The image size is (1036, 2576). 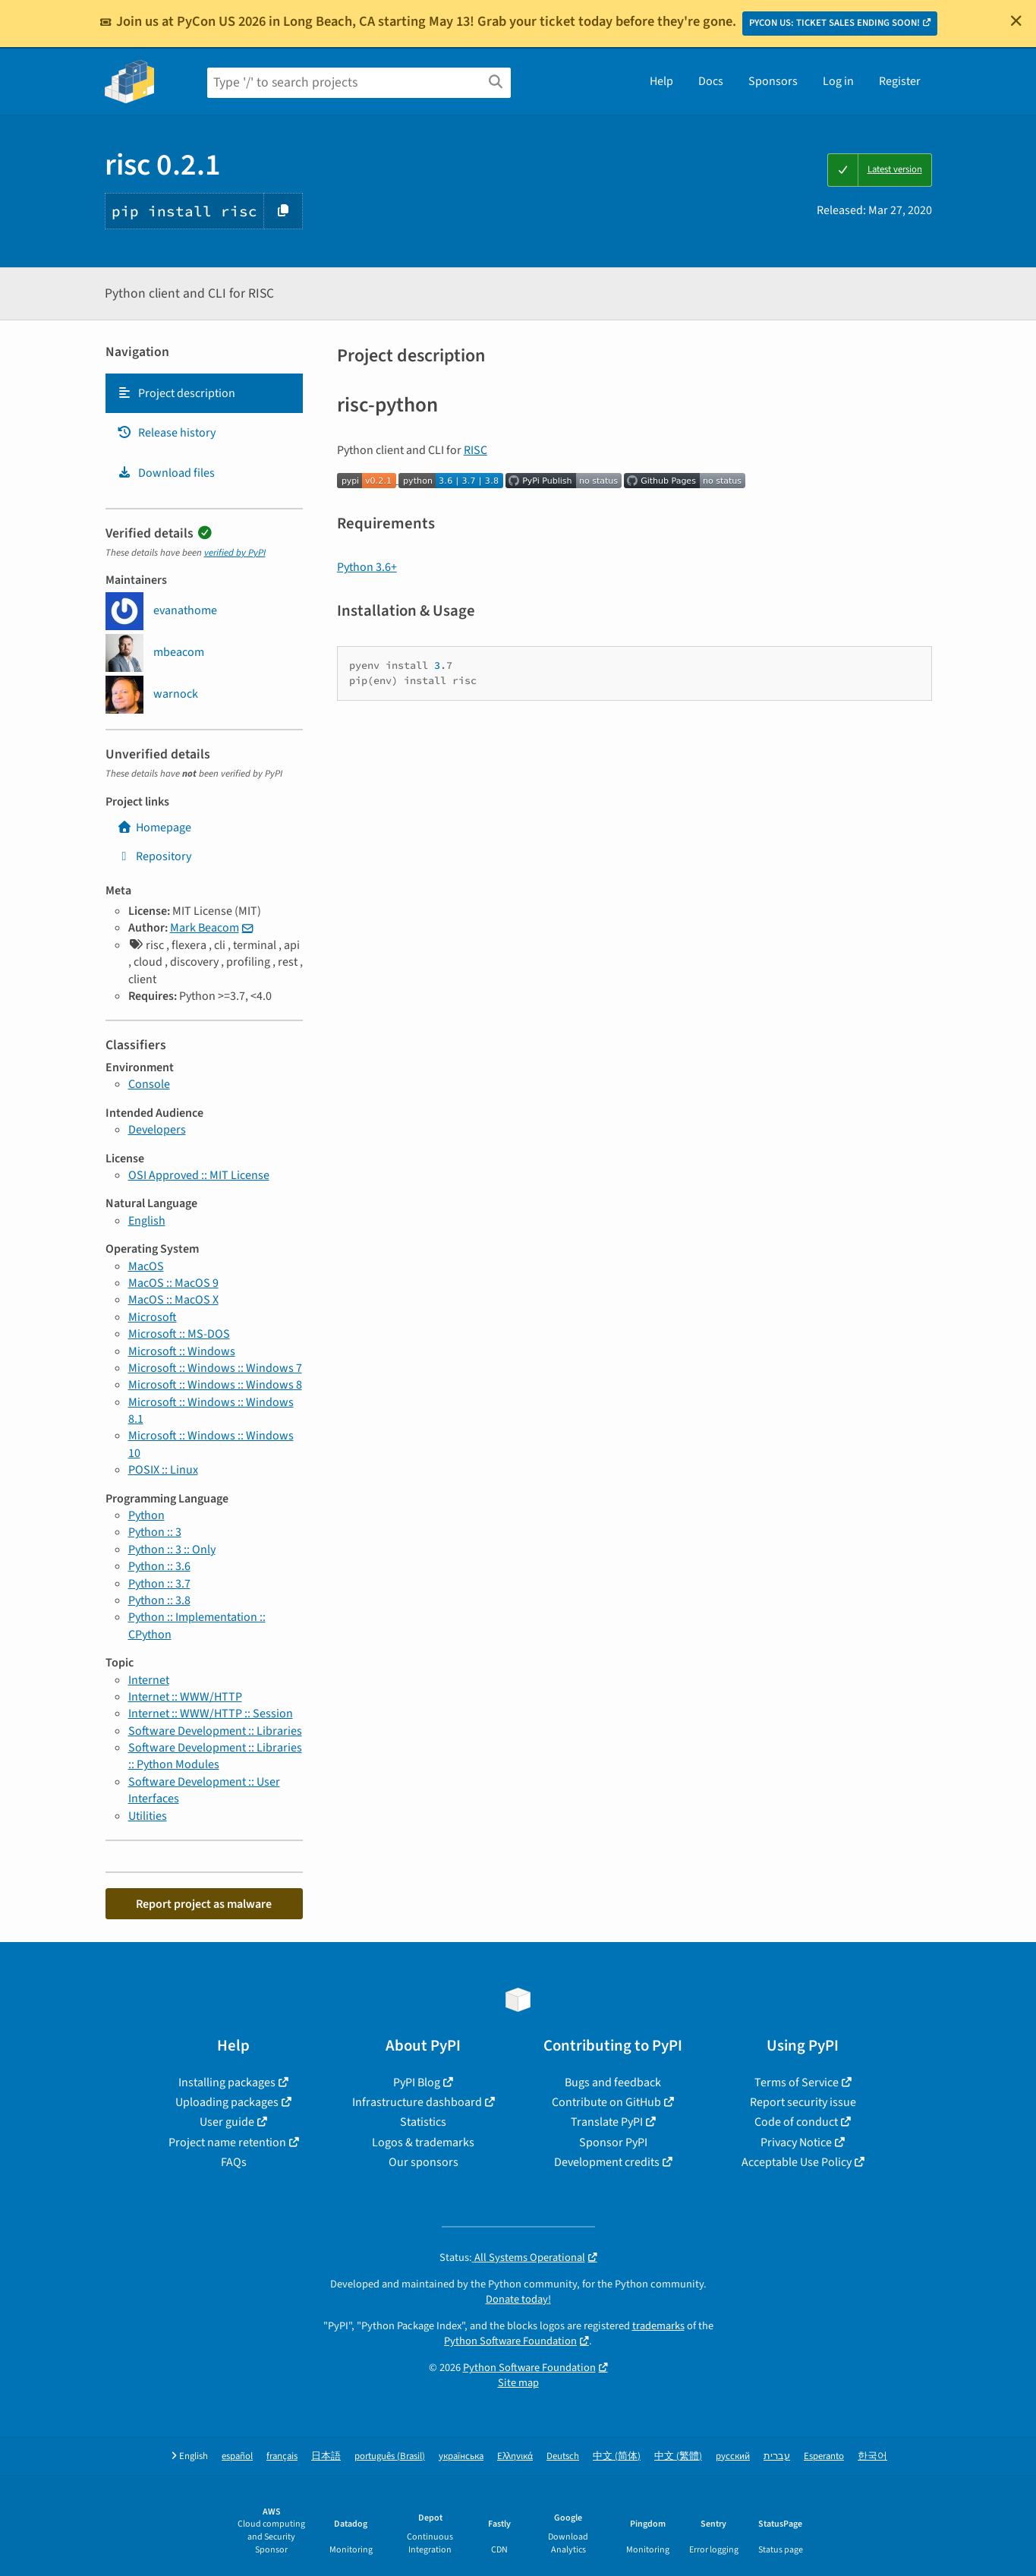 I want to click on Homepage, so click(x=154, y=827).